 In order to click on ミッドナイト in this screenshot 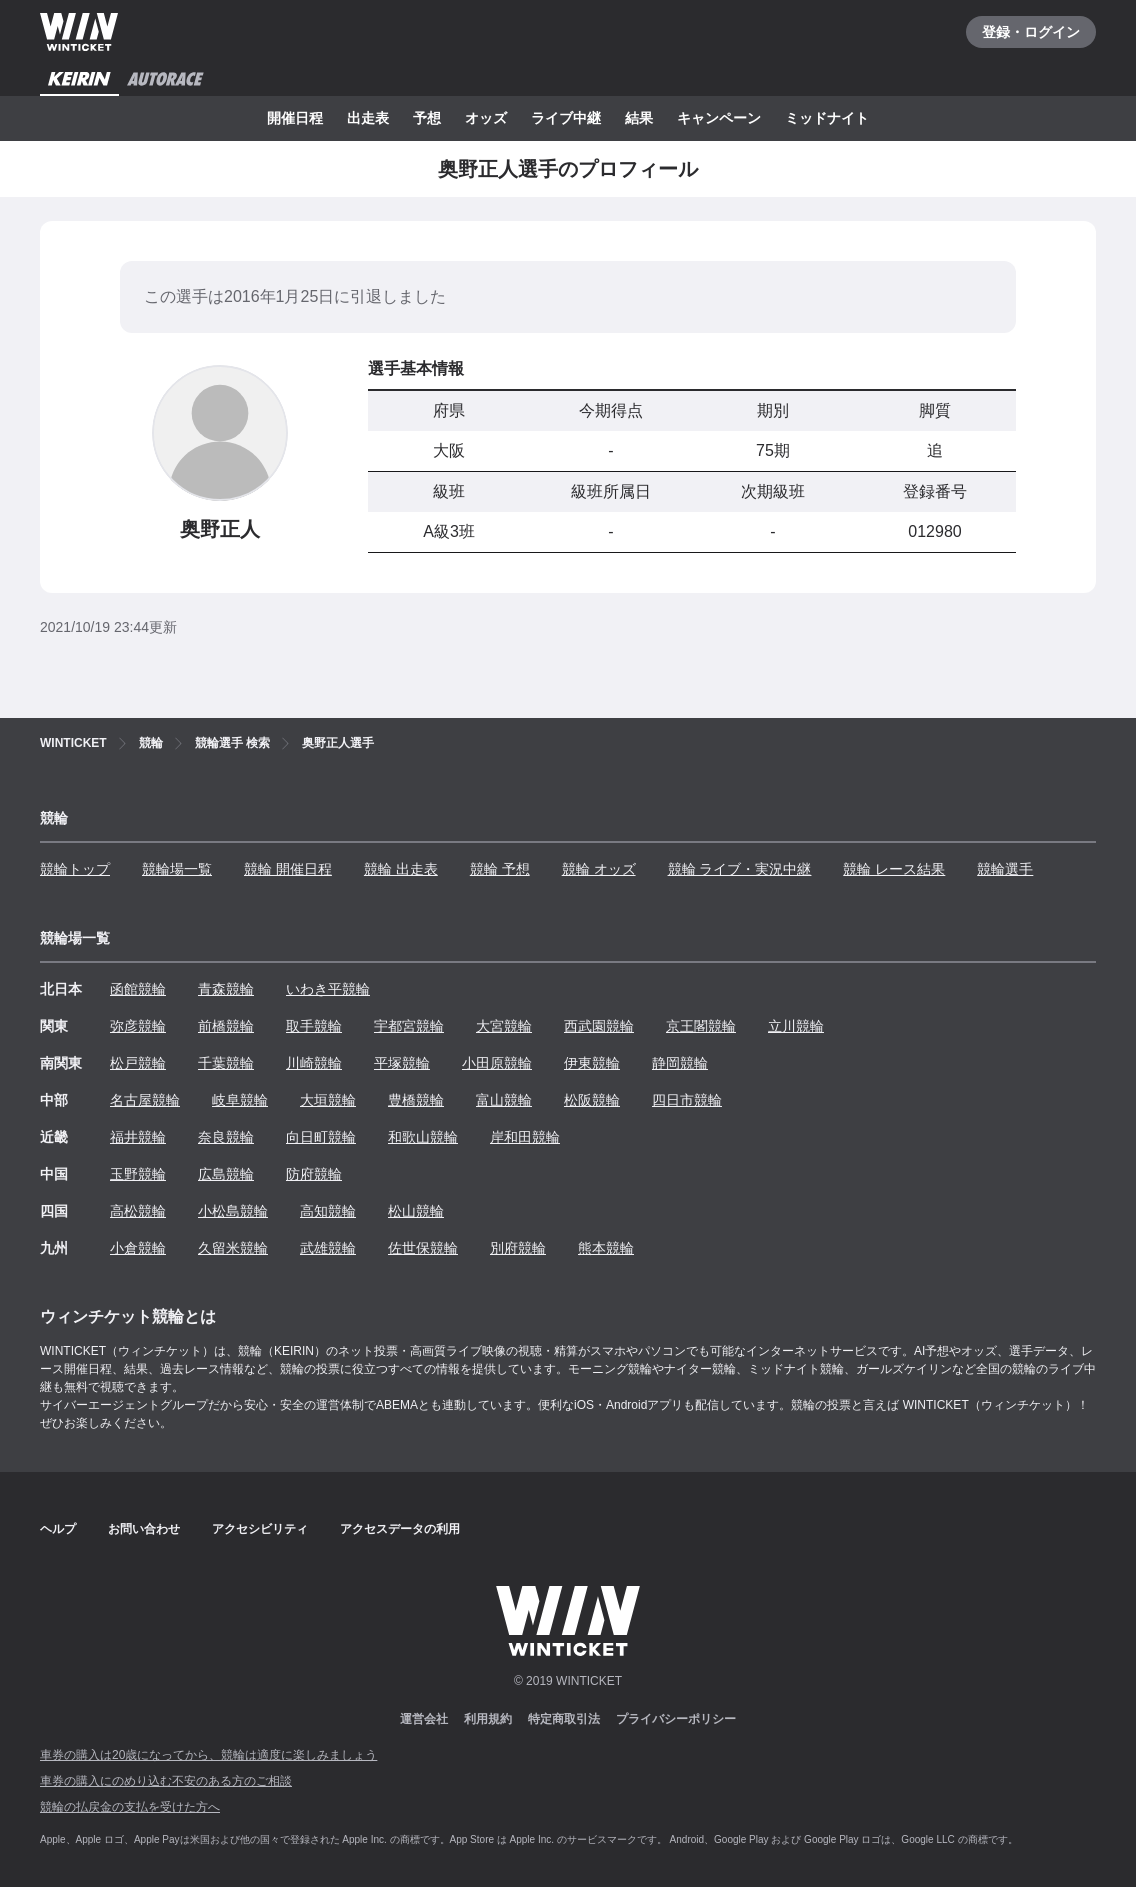, I will do `click(827, 118)`.